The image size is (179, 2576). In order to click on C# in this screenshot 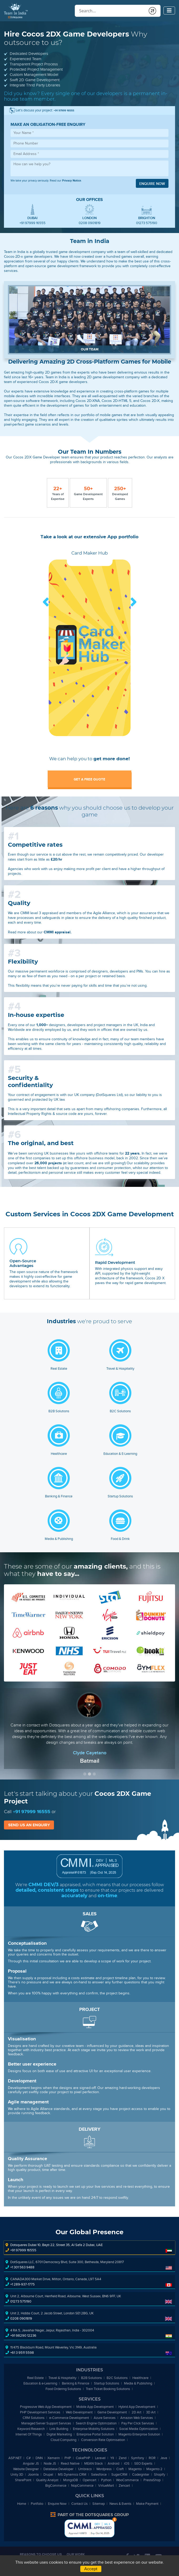, I will do `click(28, 2458)`.